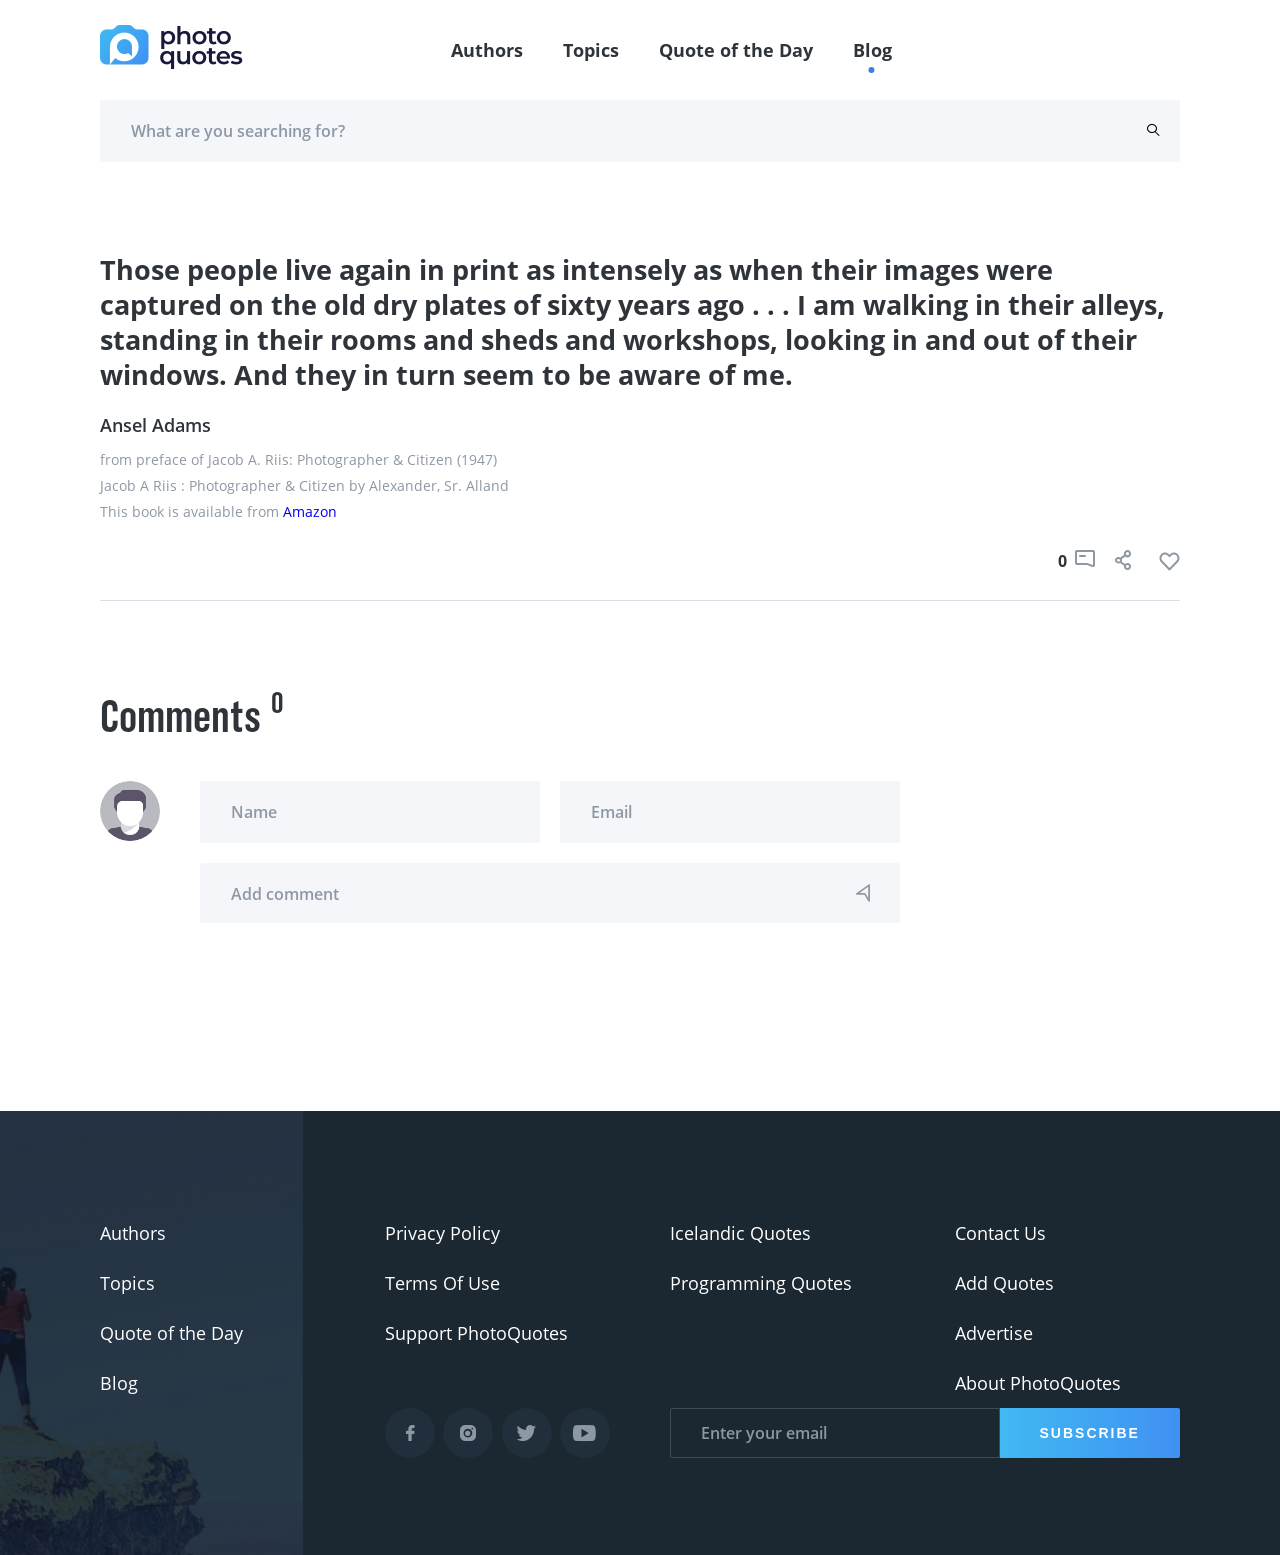  What do you see at coordinates (761, 1283) in the screenshot?
I see `Programming Quotes` at bounding box center [761, 1283].